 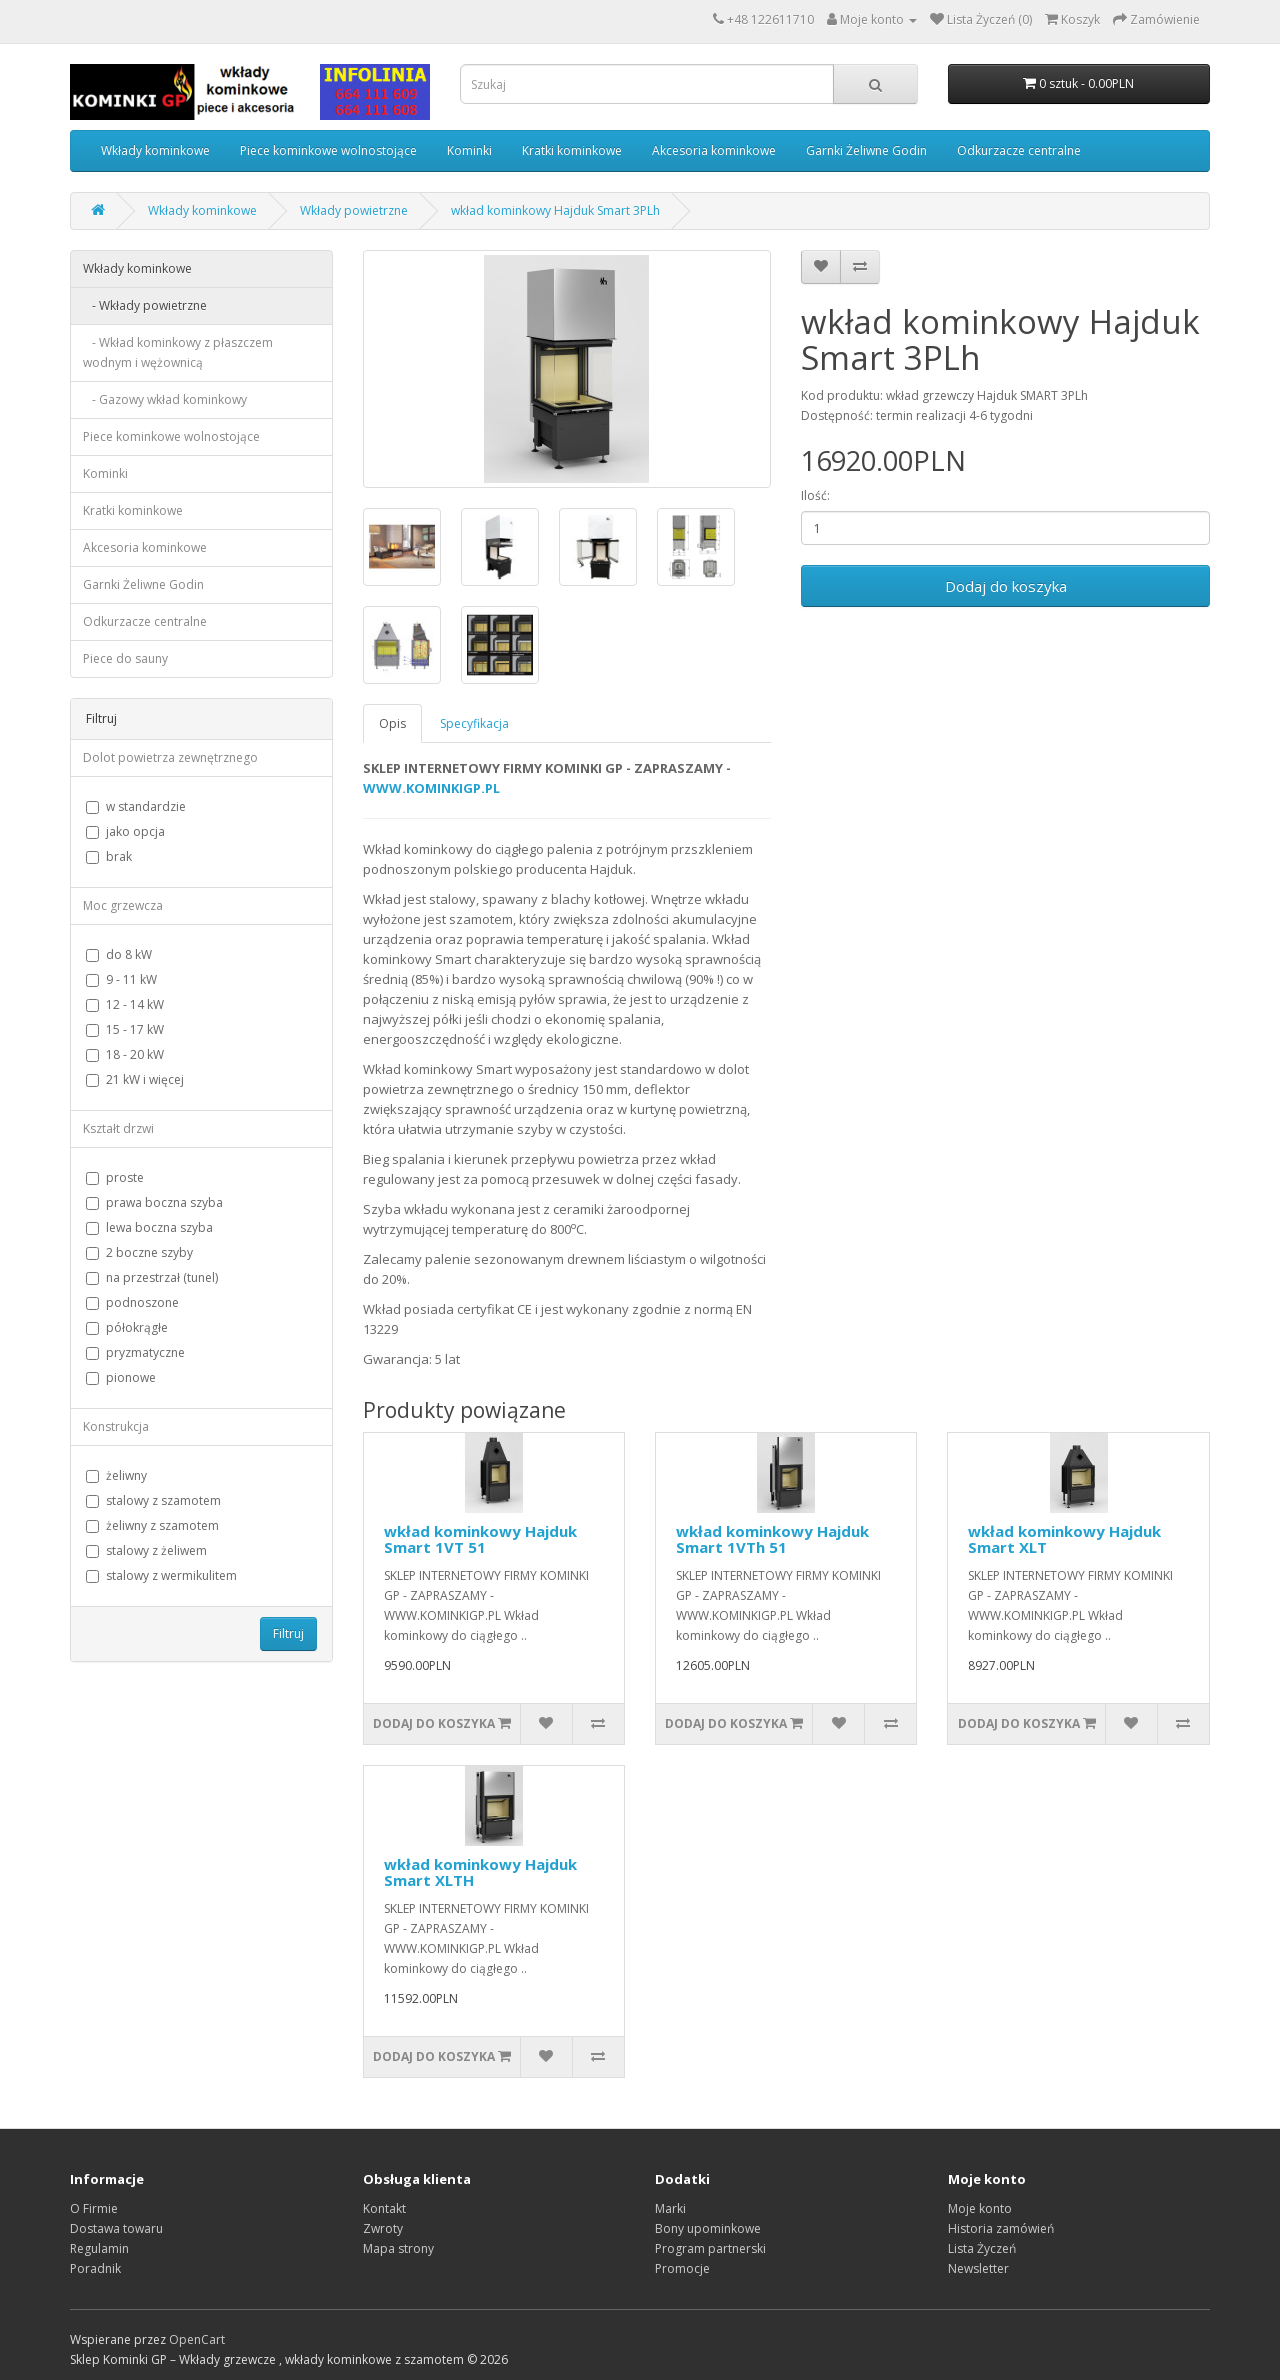 I want to click on Program partnerski, so click(x=710, y=2248).